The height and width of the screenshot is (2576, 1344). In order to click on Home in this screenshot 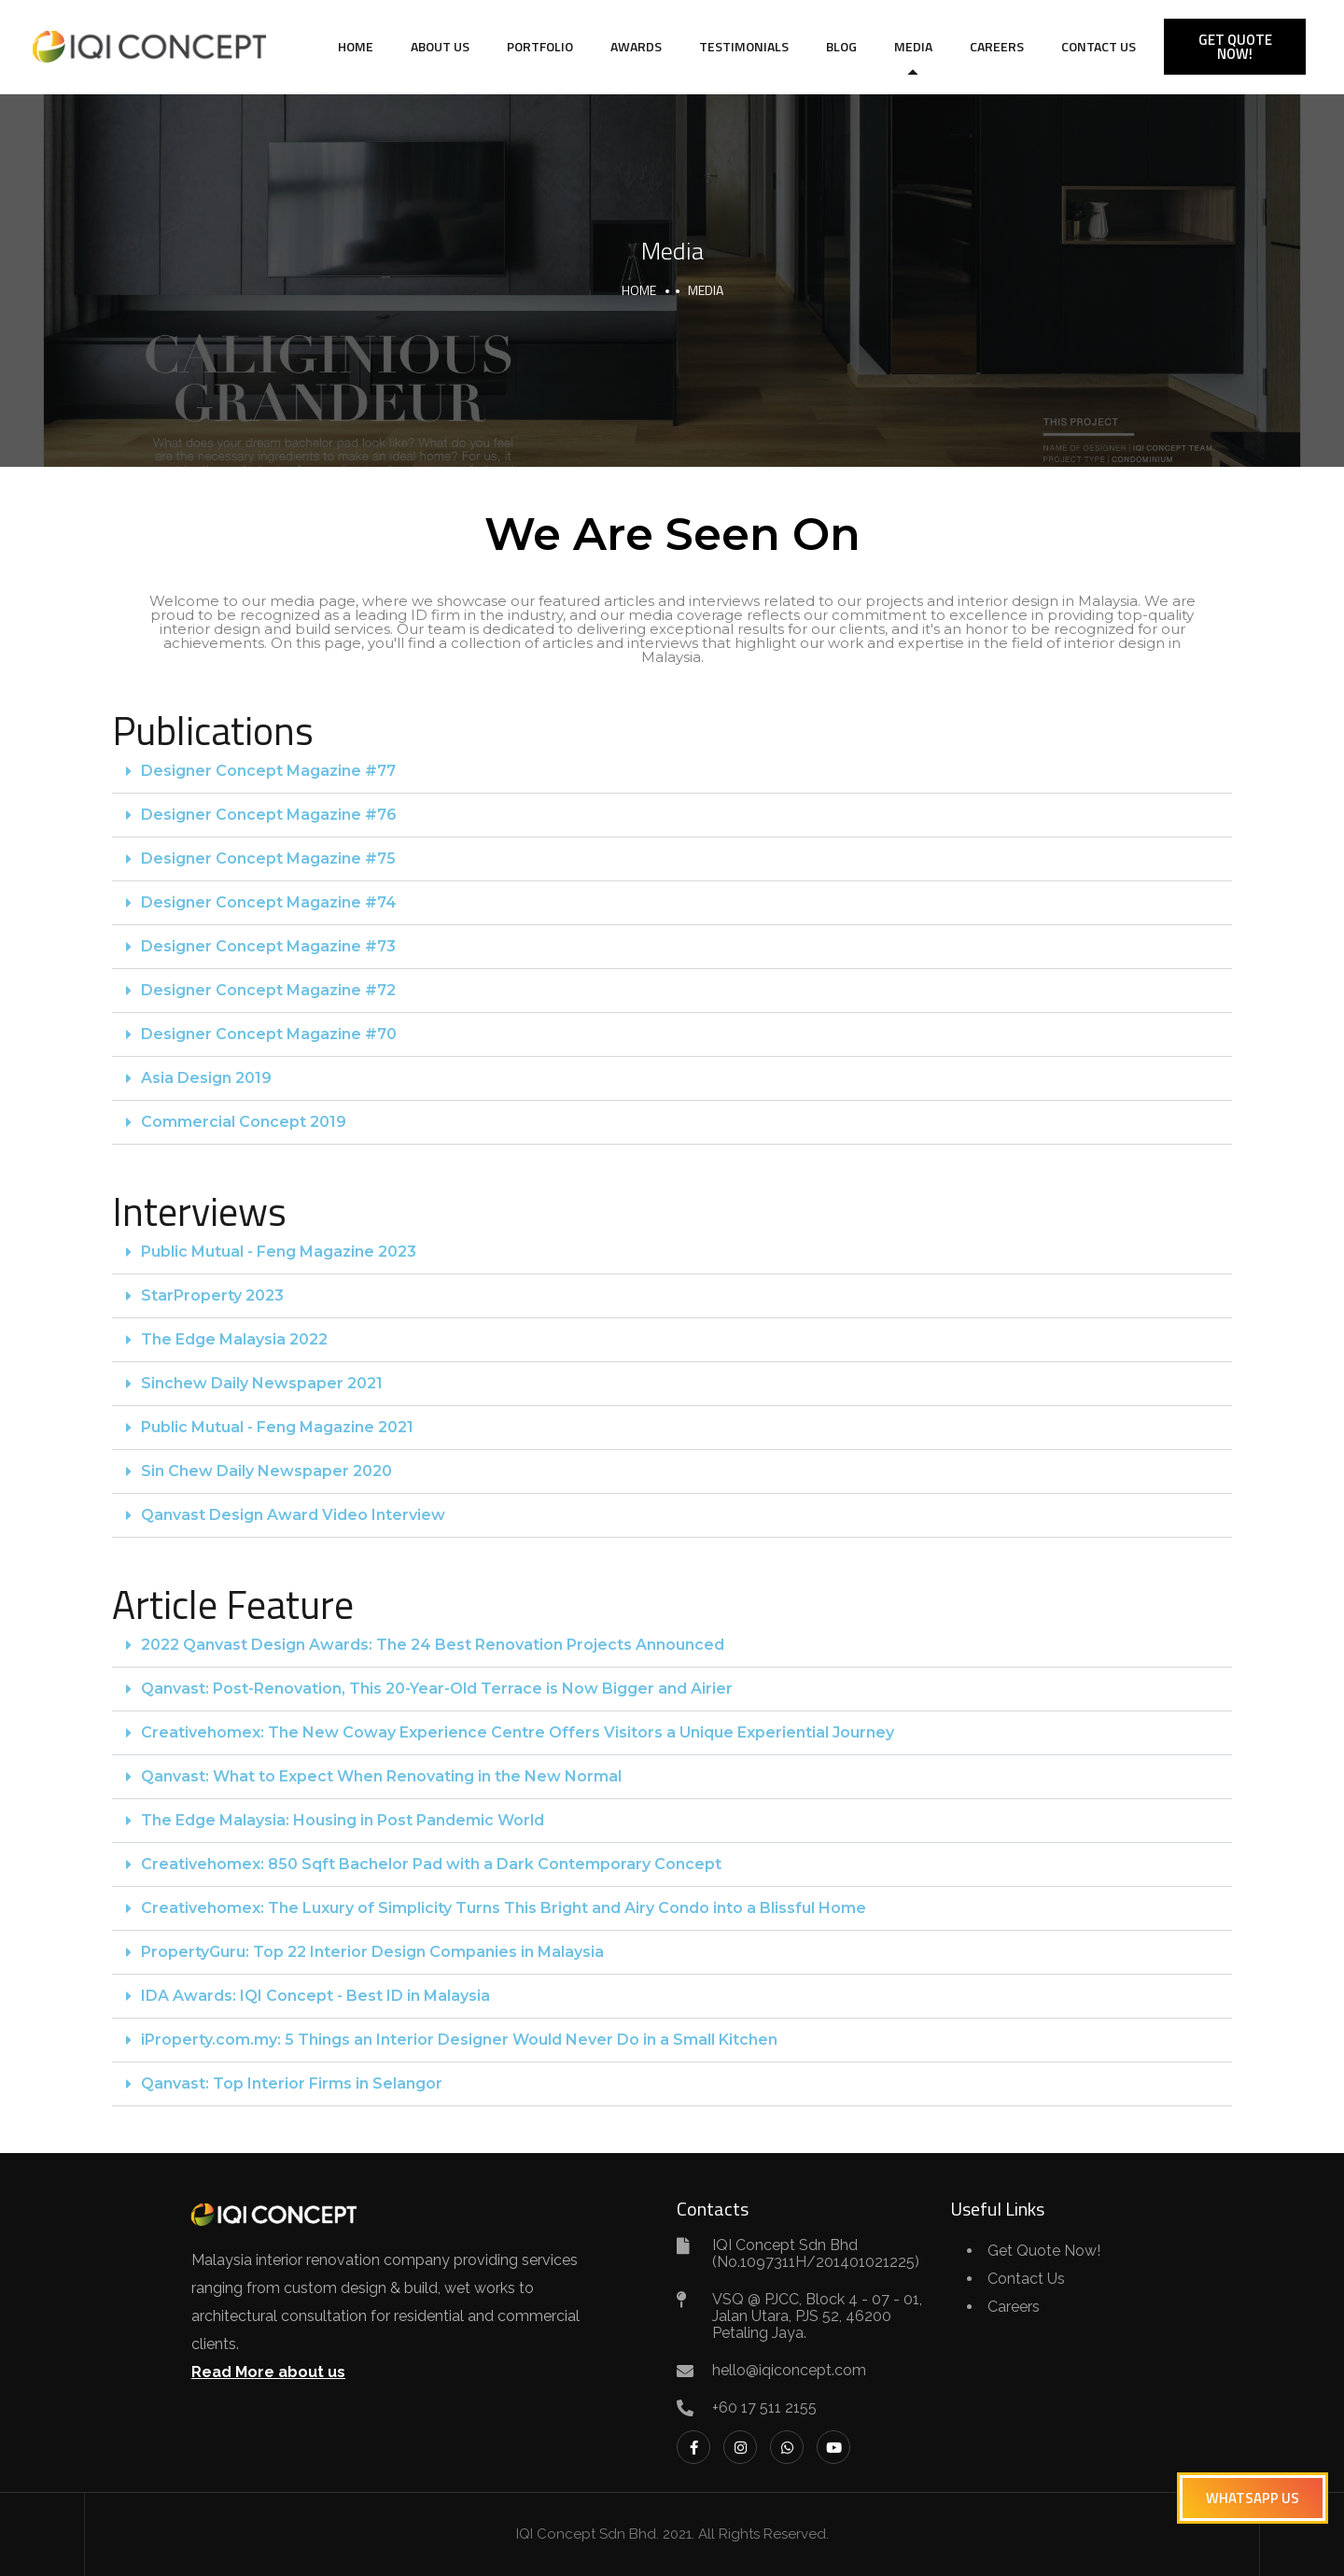, I will do `click(355, 46)`.